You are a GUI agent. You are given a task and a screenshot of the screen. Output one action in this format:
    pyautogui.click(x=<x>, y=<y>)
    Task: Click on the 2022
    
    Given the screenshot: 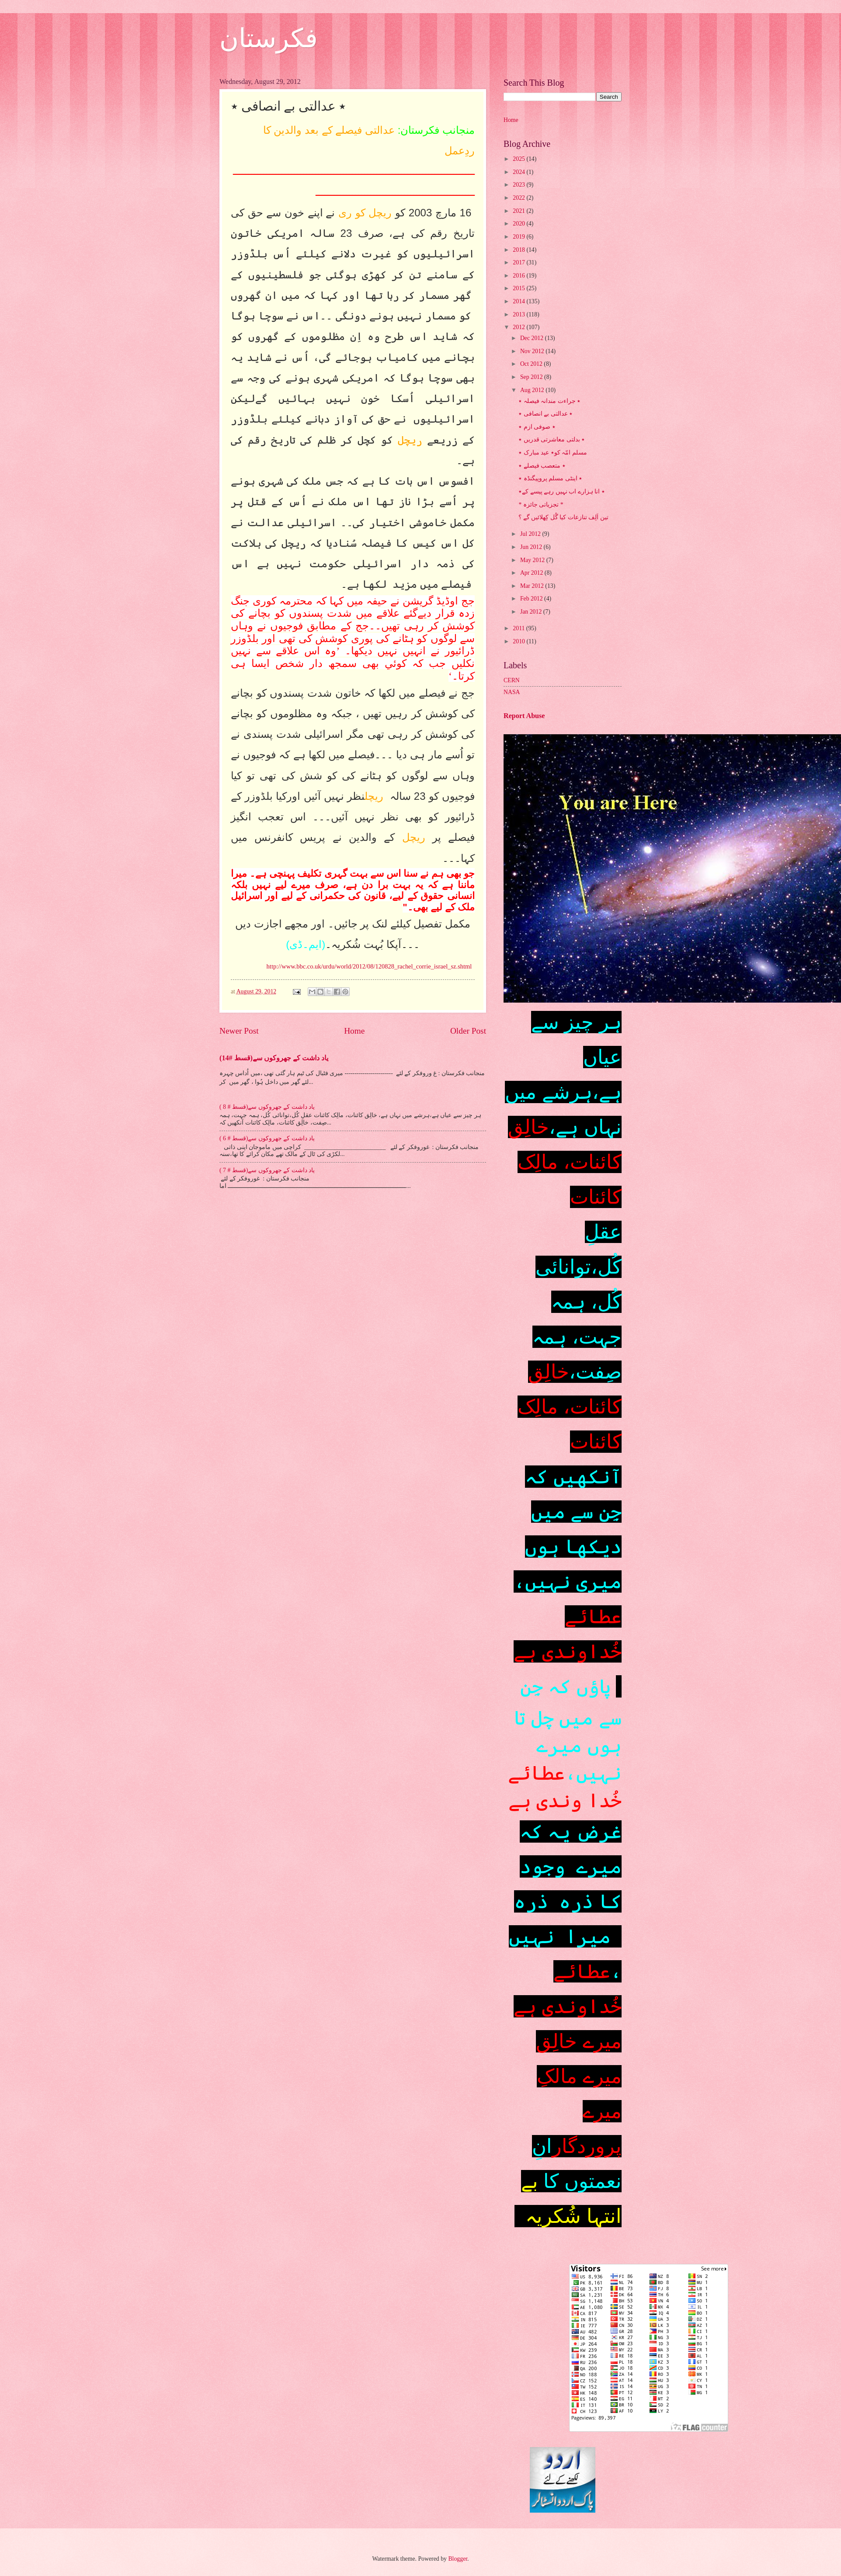 What is the action you would take?
    pyautogui.click(x=519, y=197)
    